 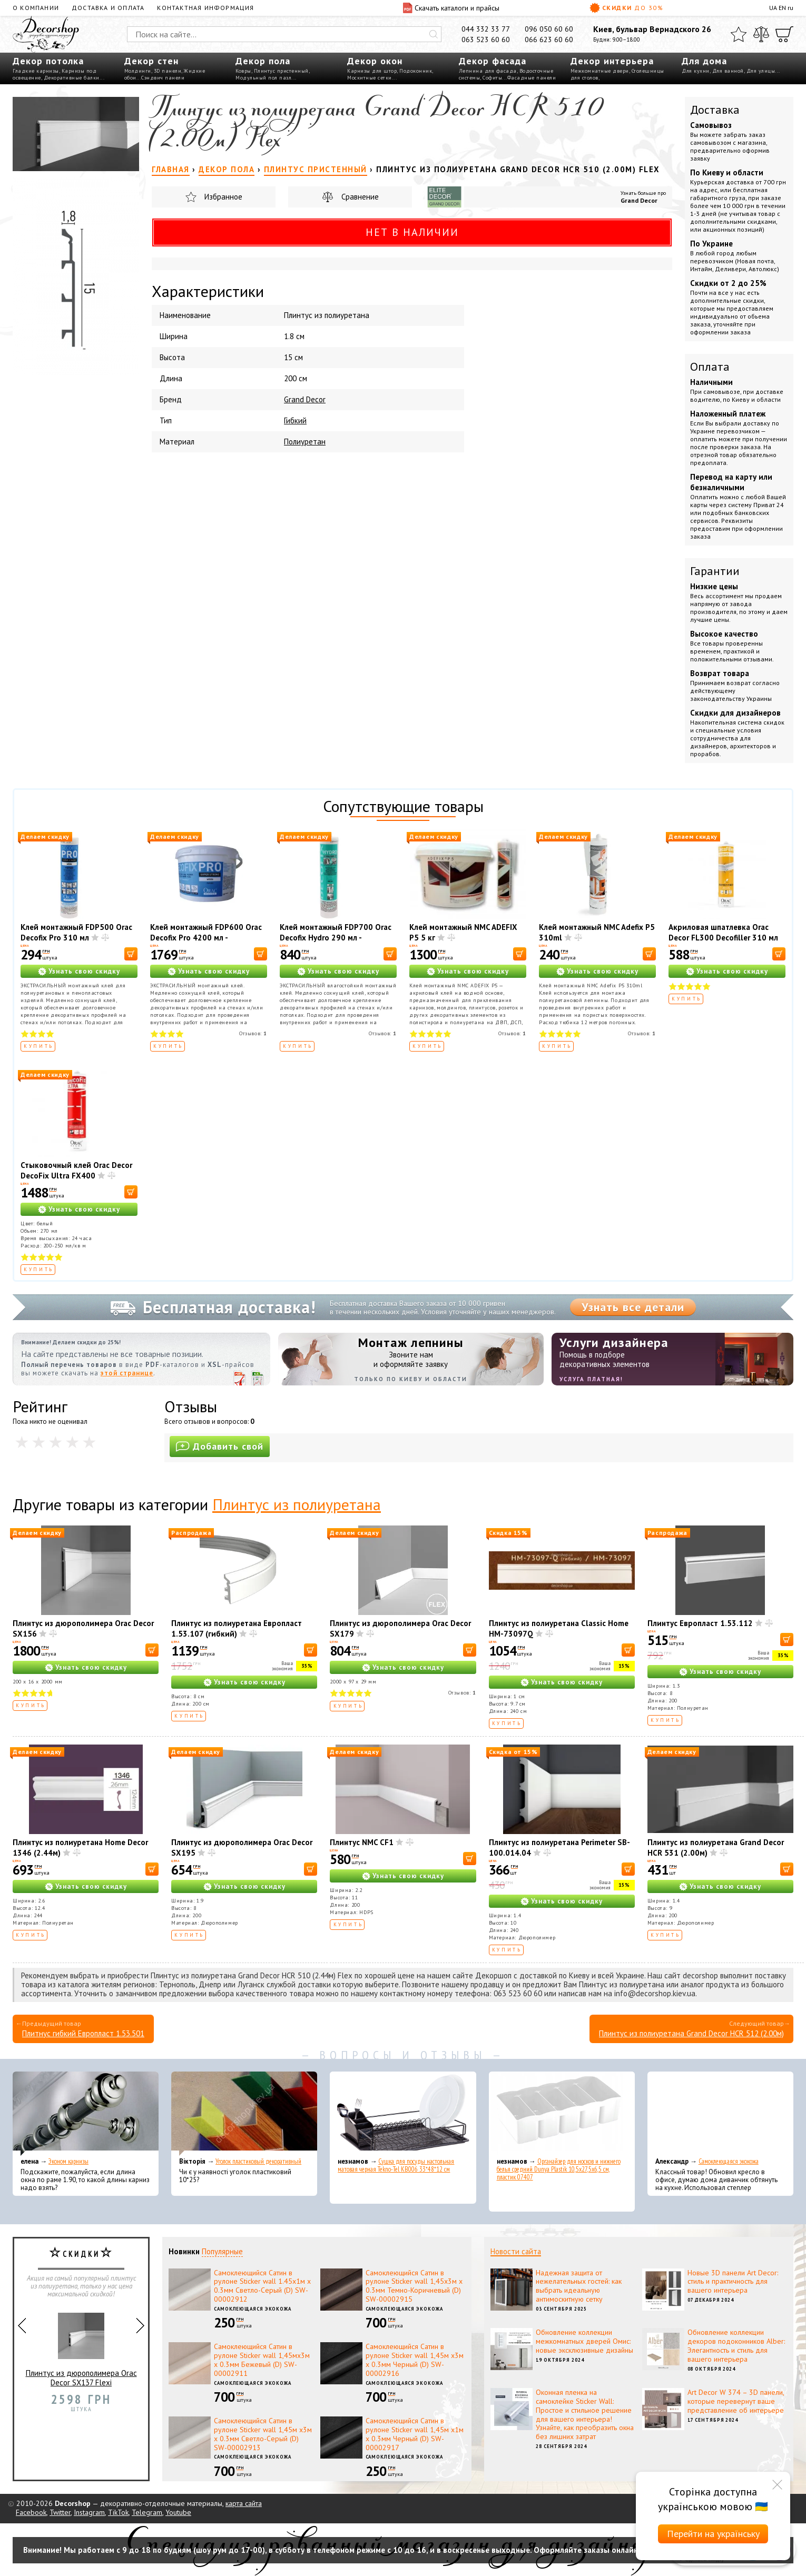 I want to click on Узнать свою скидку, so click(x=84, y=971).